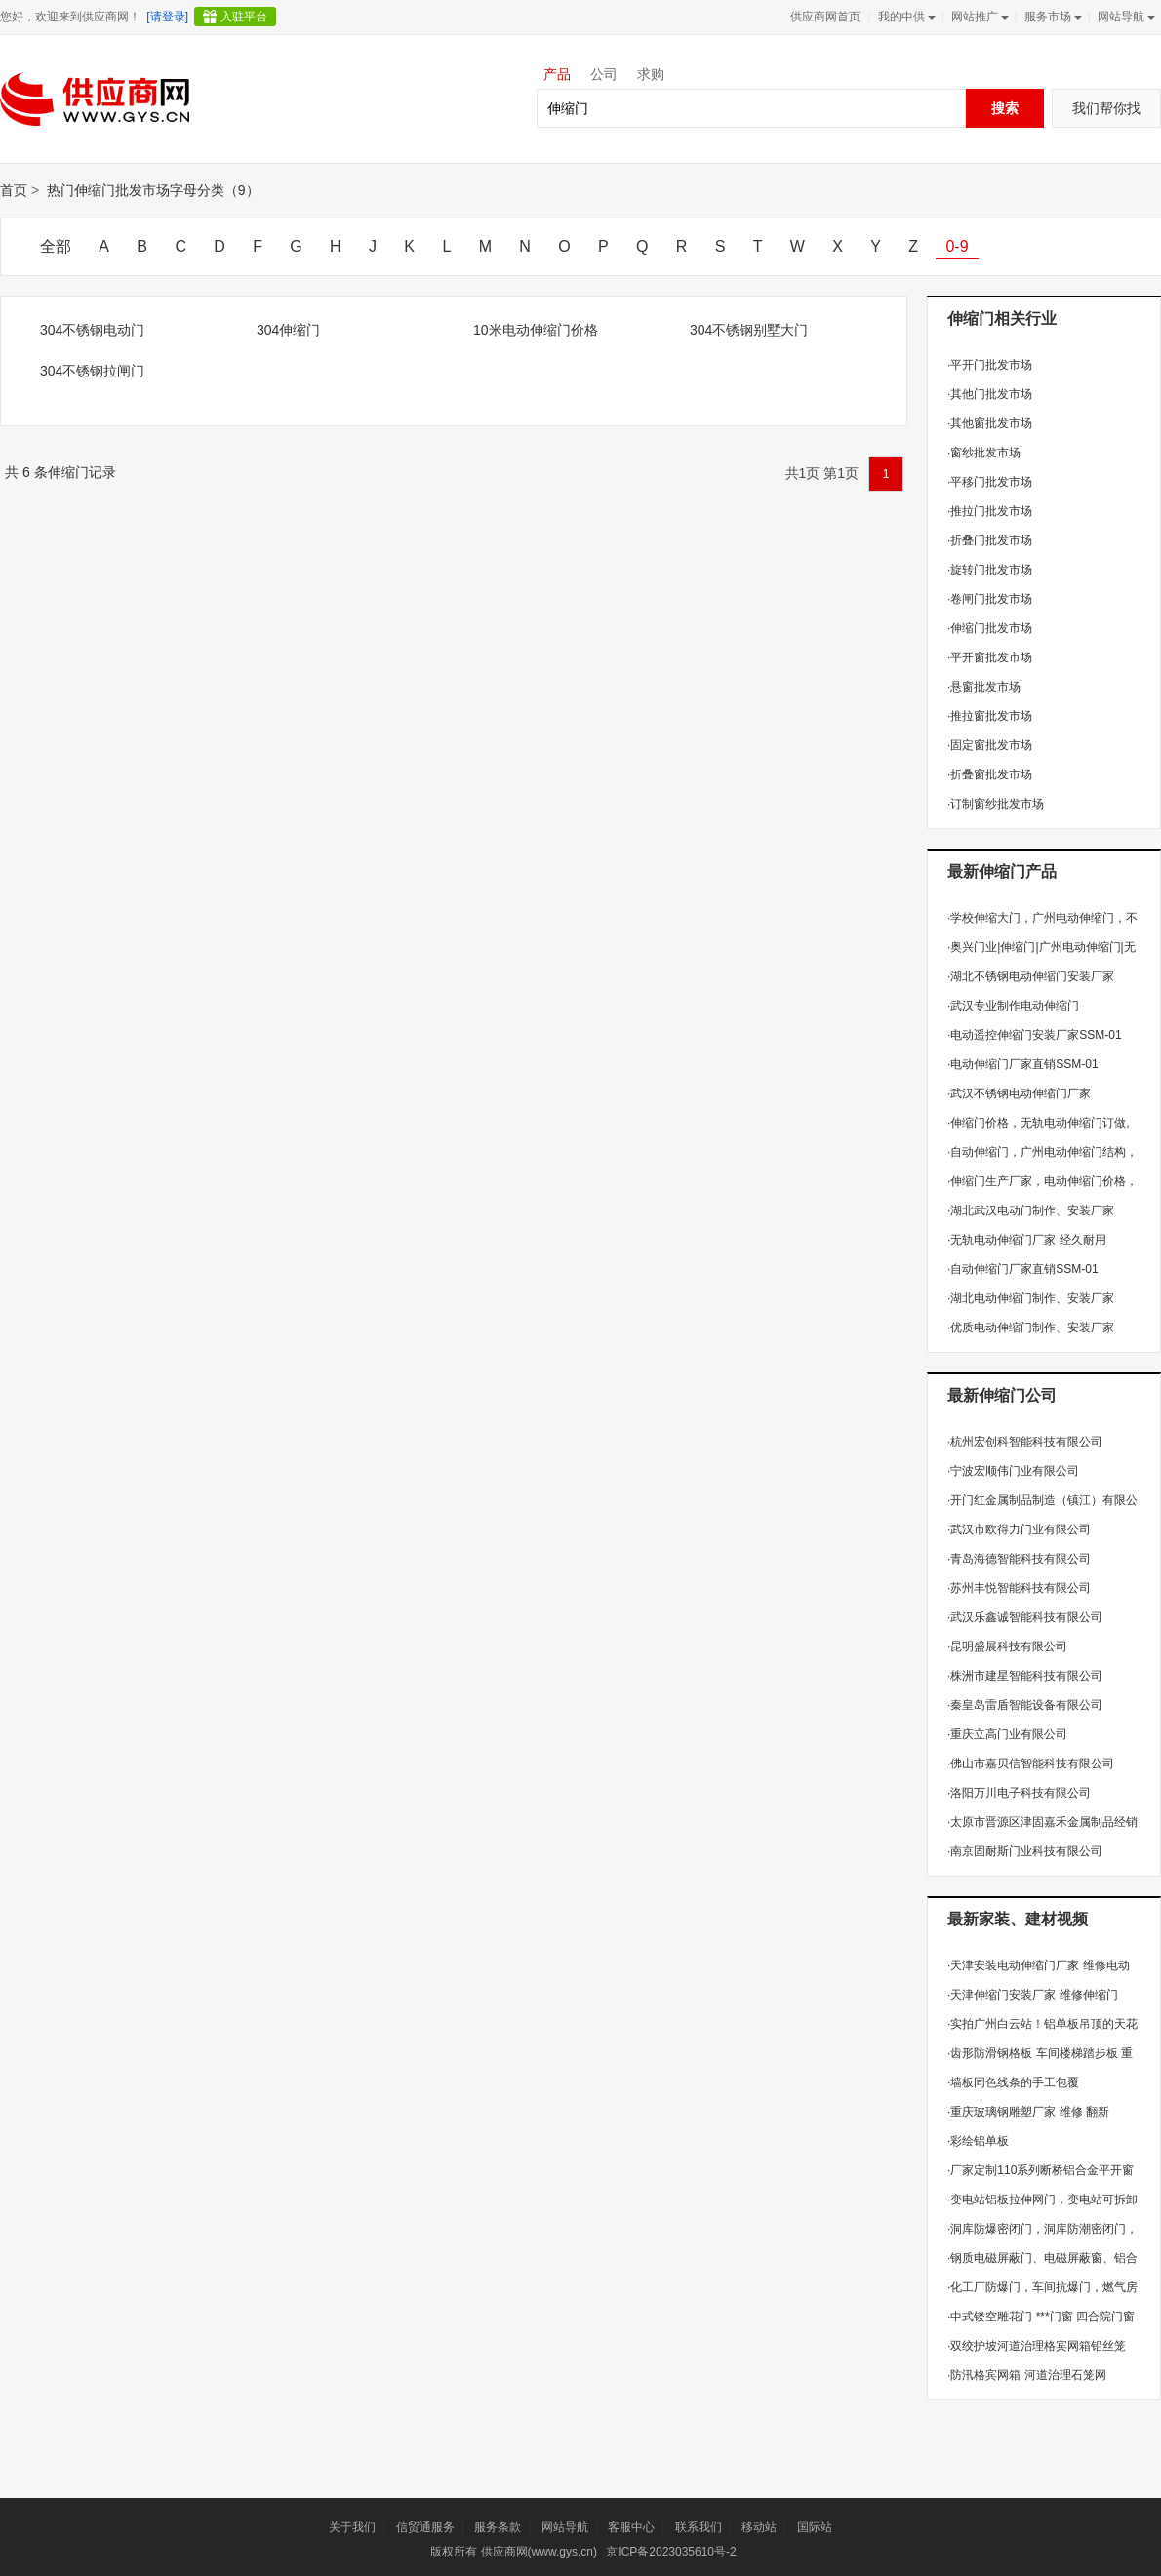 This screenshot has height=2576, width=1161. I want to click on 杭州宏创科智能科技有限公司, so click(1024, 1441).